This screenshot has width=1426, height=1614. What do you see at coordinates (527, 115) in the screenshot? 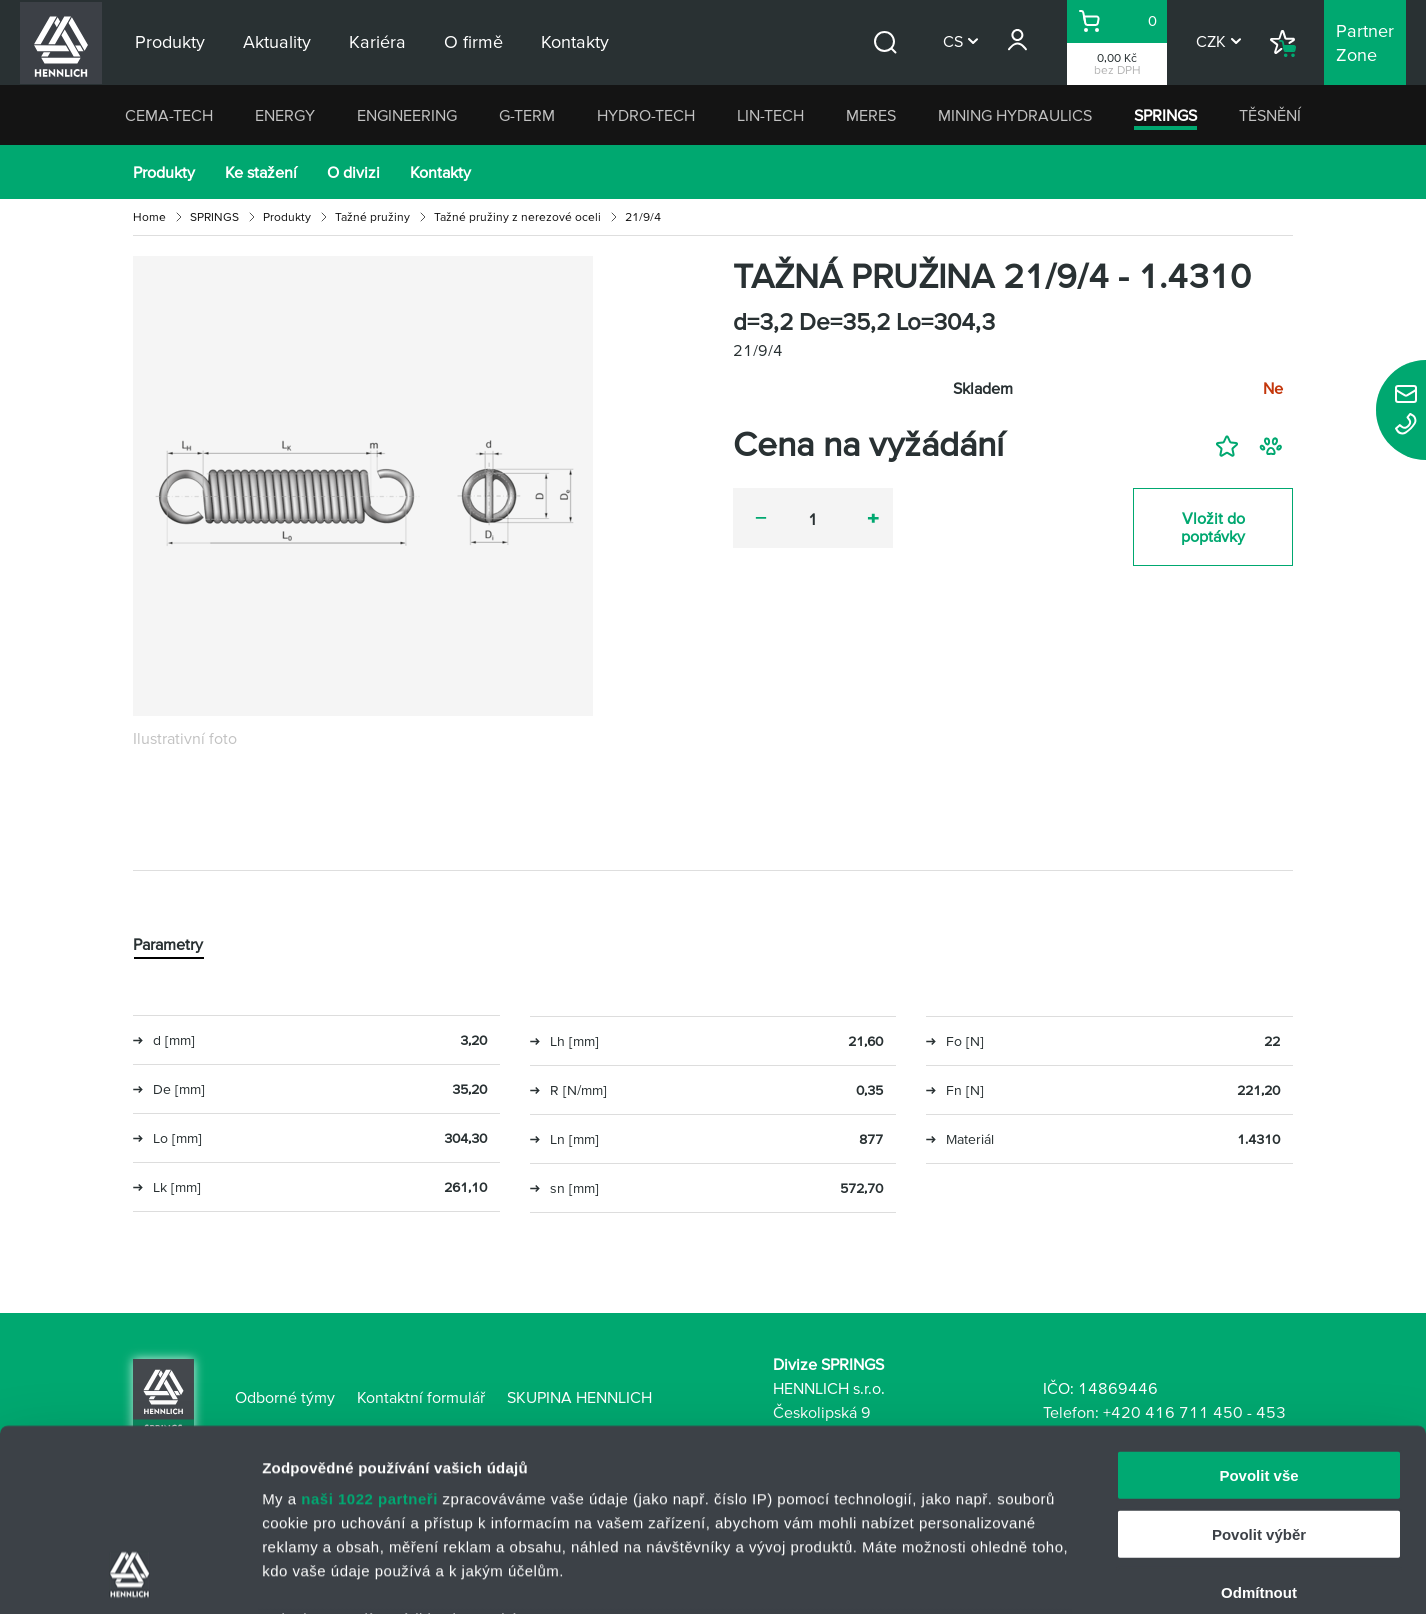
I see `G-TERM` at bounding box center [527, 115].